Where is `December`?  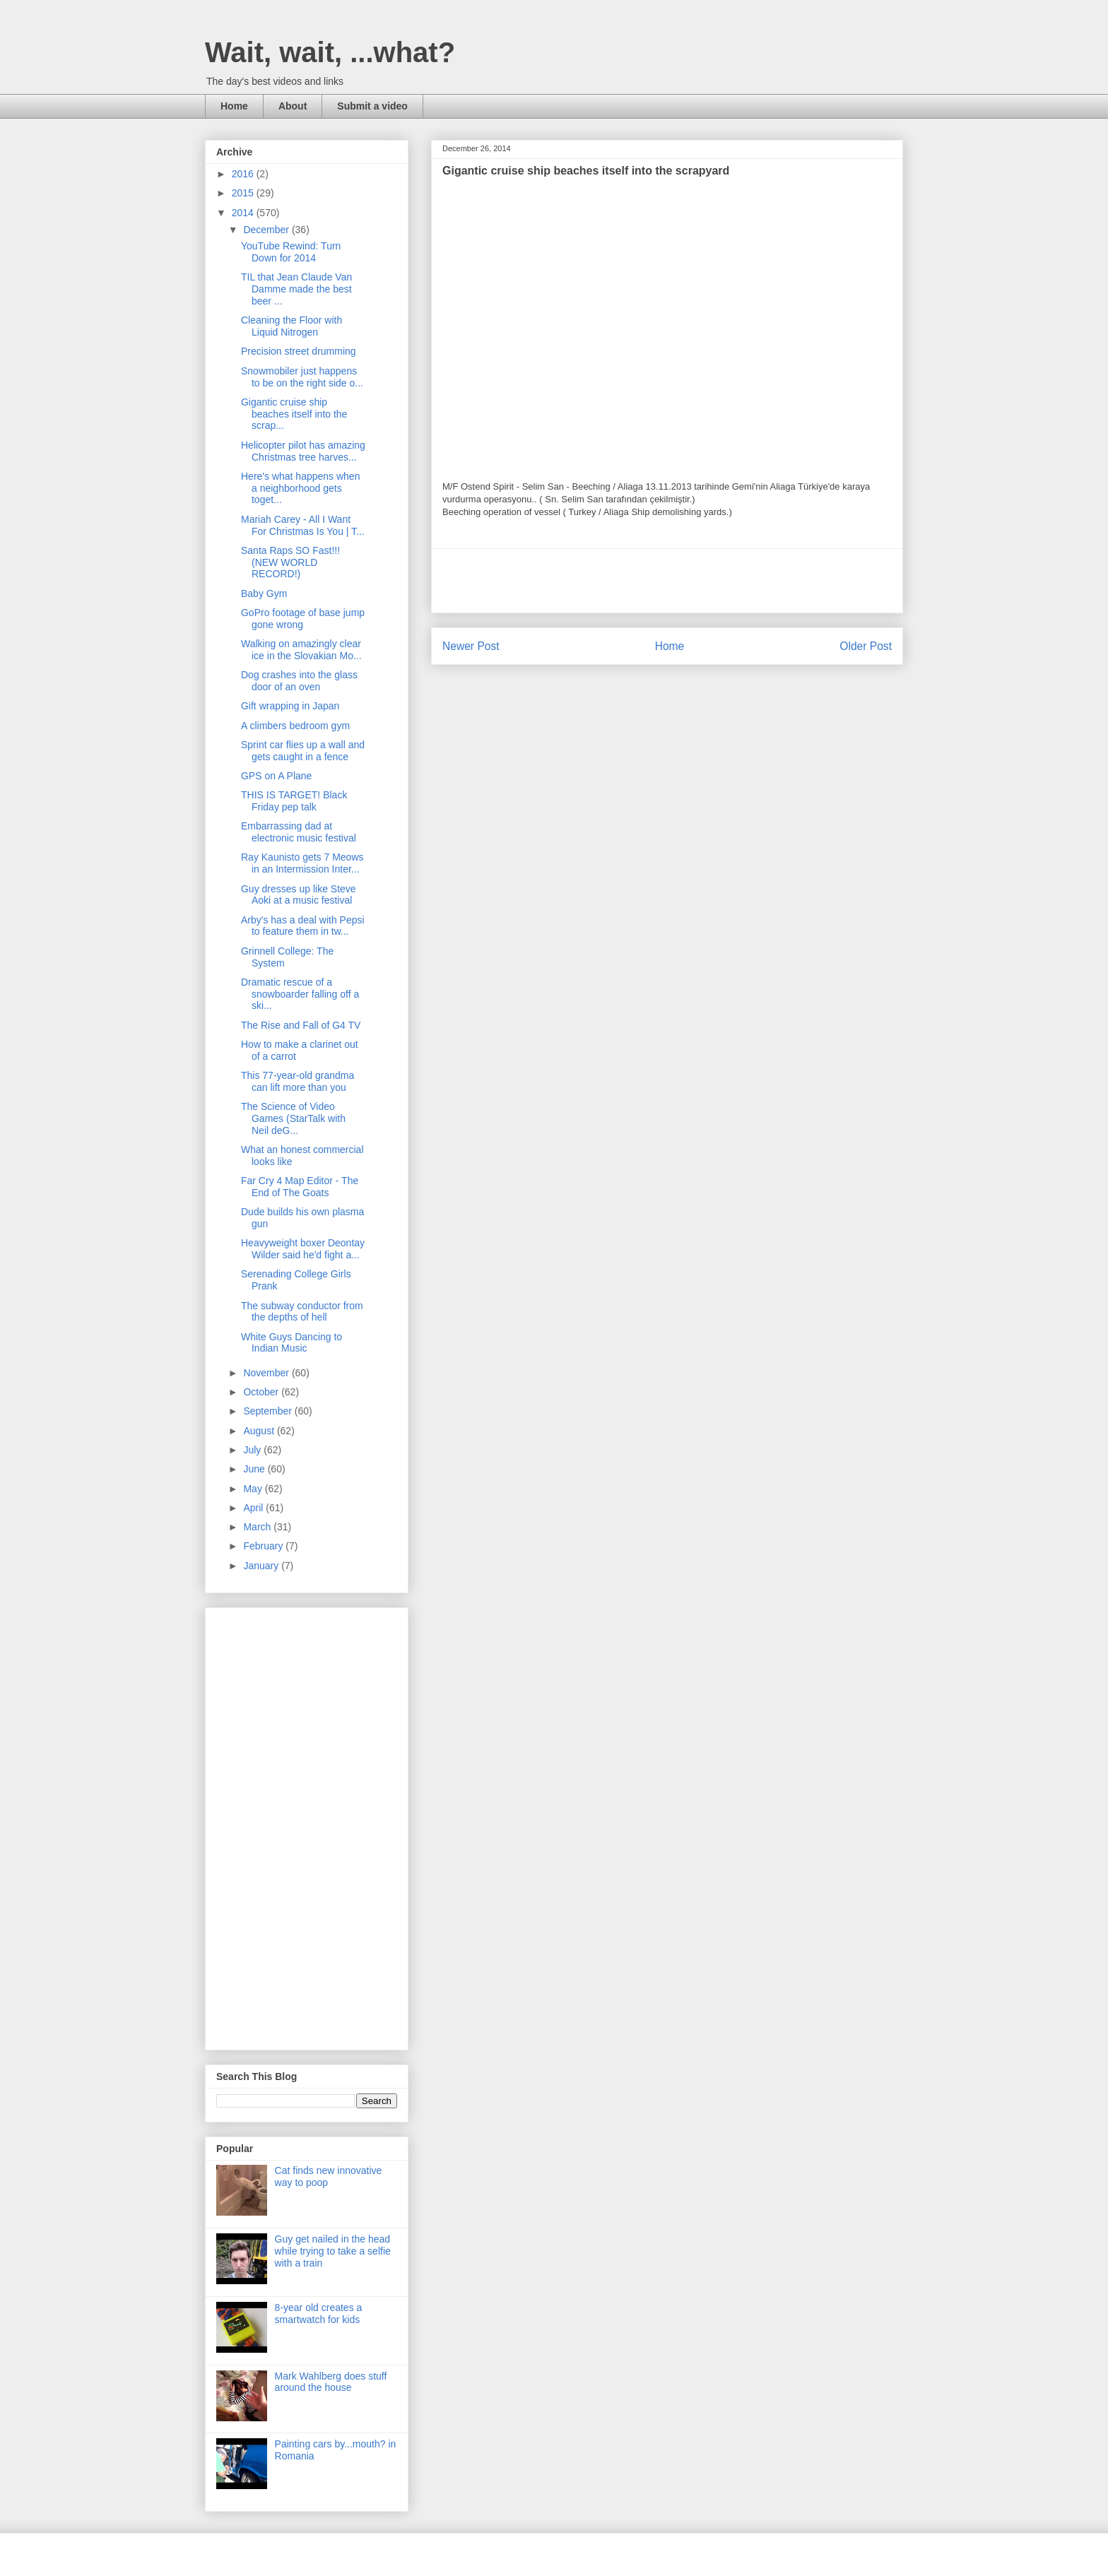 December is located at coordinates (267, 229).